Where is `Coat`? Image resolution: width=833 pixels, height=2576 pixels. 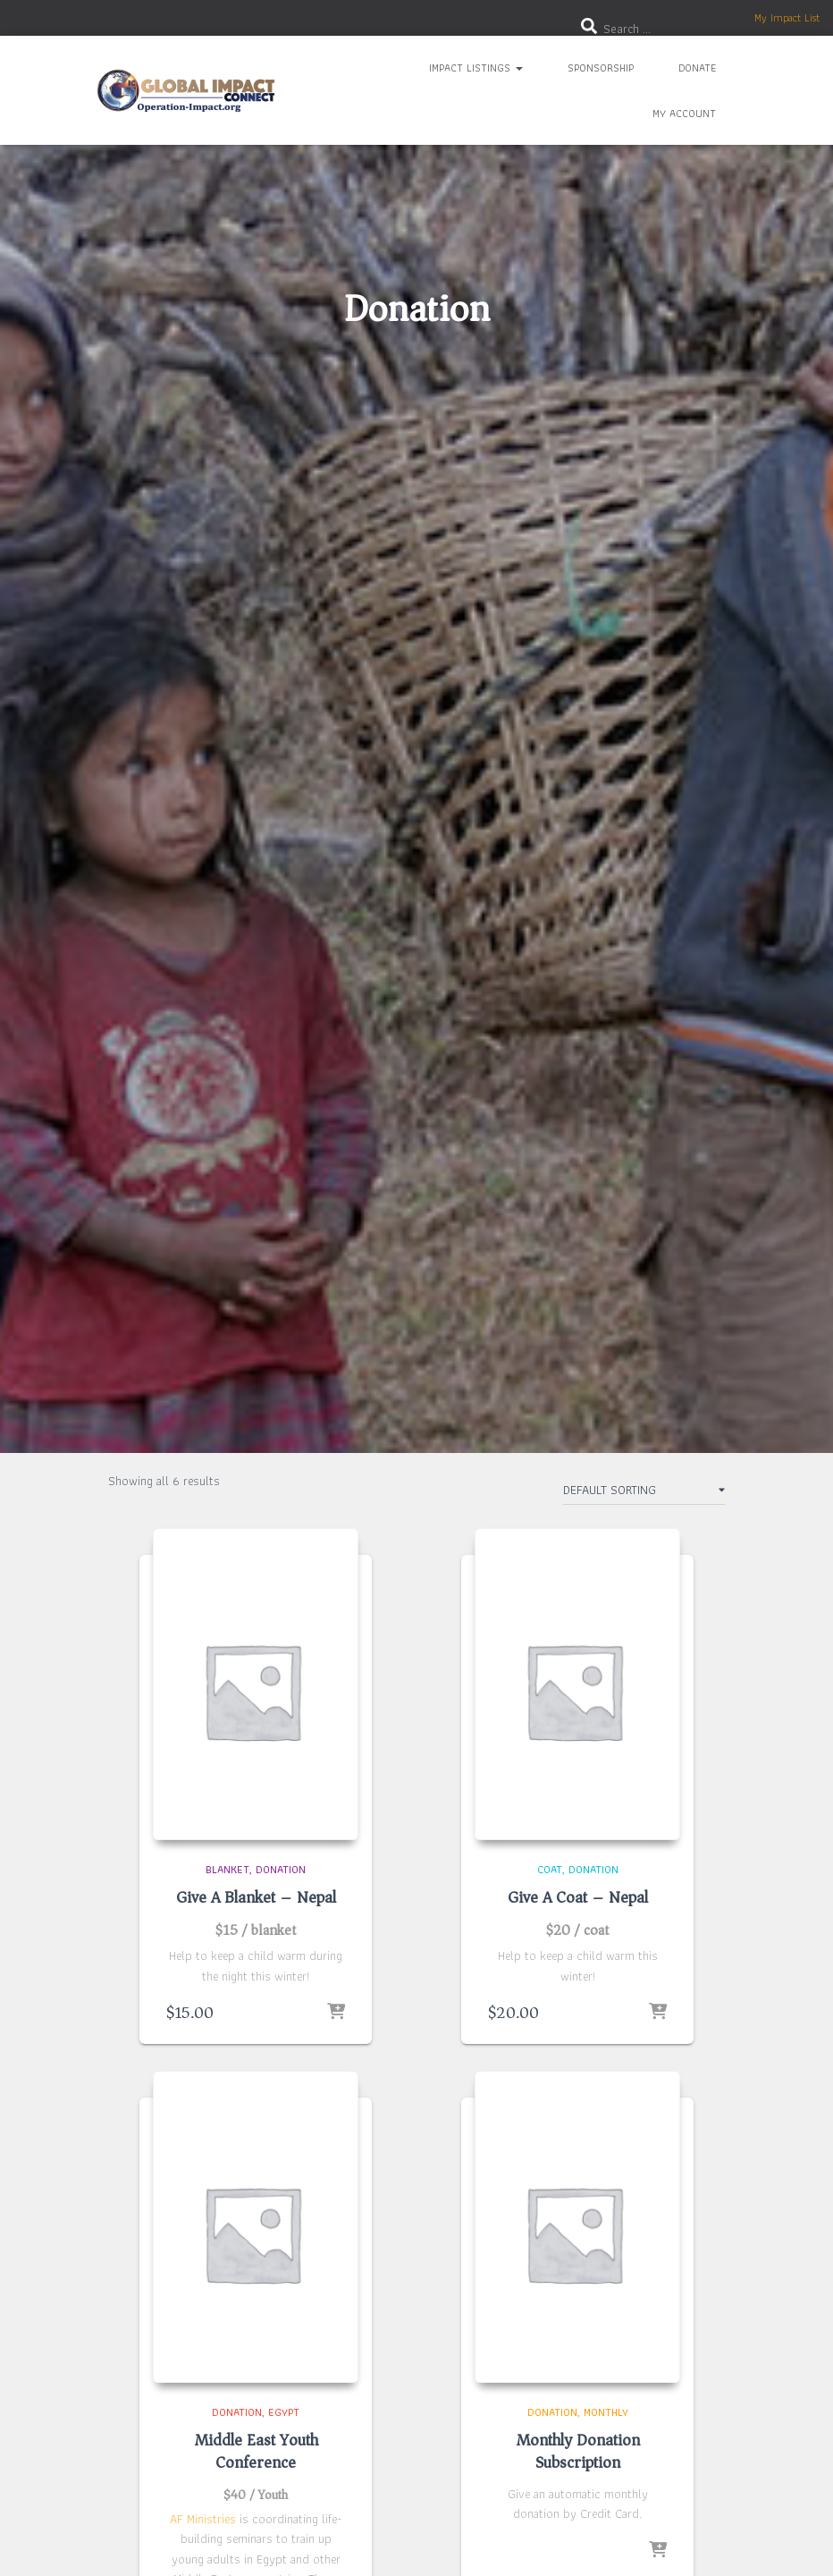
Coat is located at coordinates (549, 1869).